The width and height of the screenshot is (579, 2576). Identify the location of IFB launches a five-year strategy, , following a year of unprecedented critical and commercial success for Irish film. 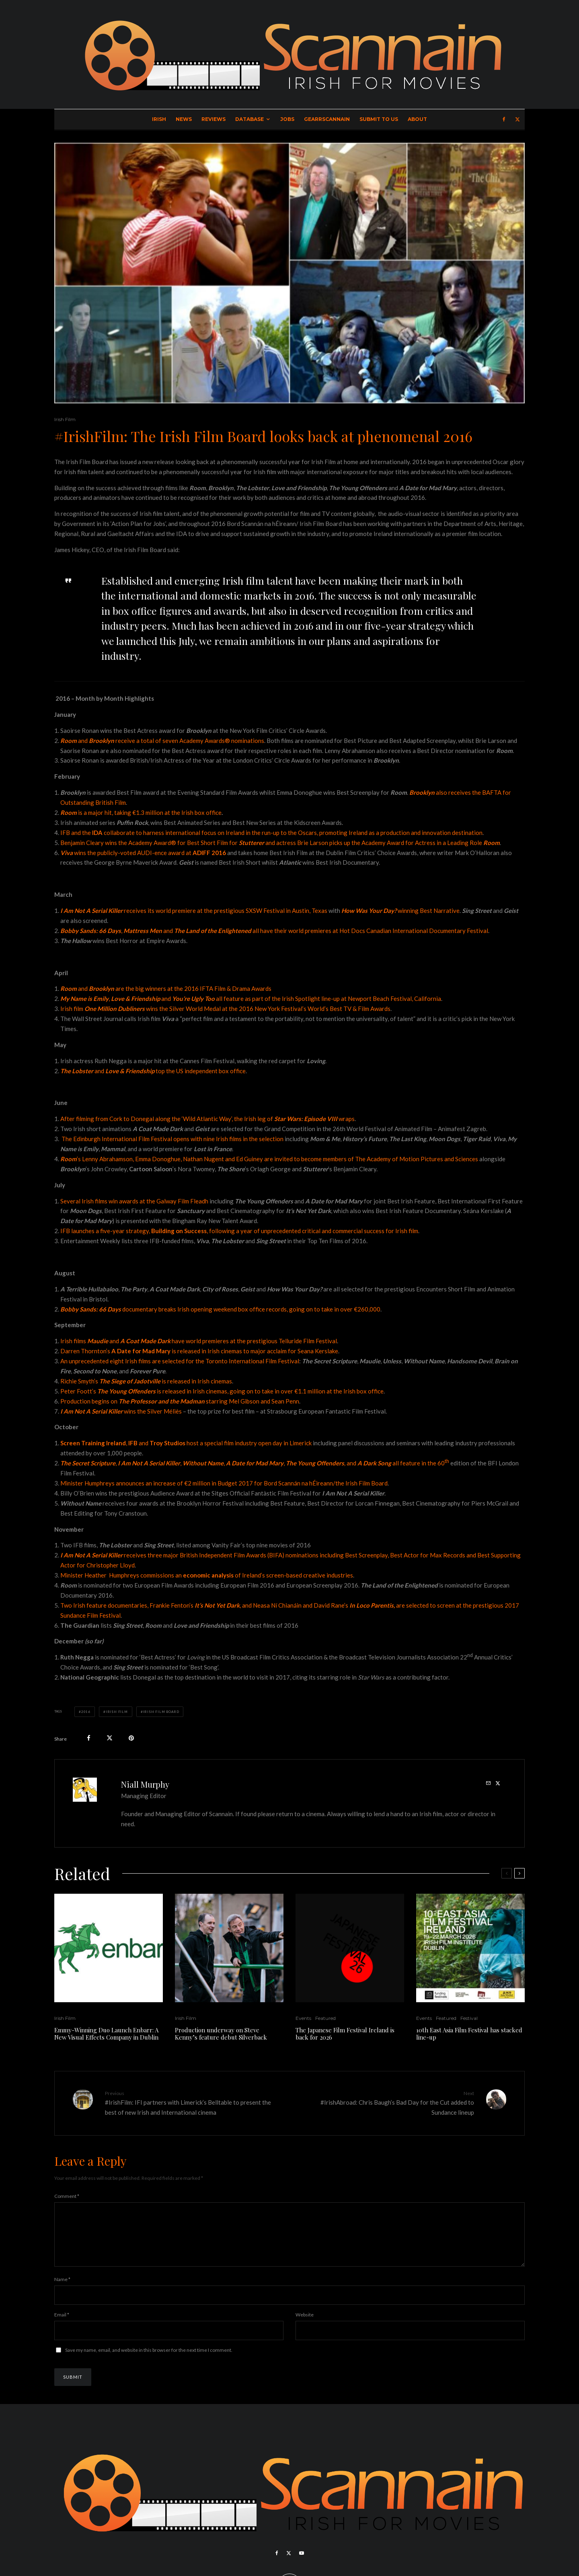
(239, 1230).